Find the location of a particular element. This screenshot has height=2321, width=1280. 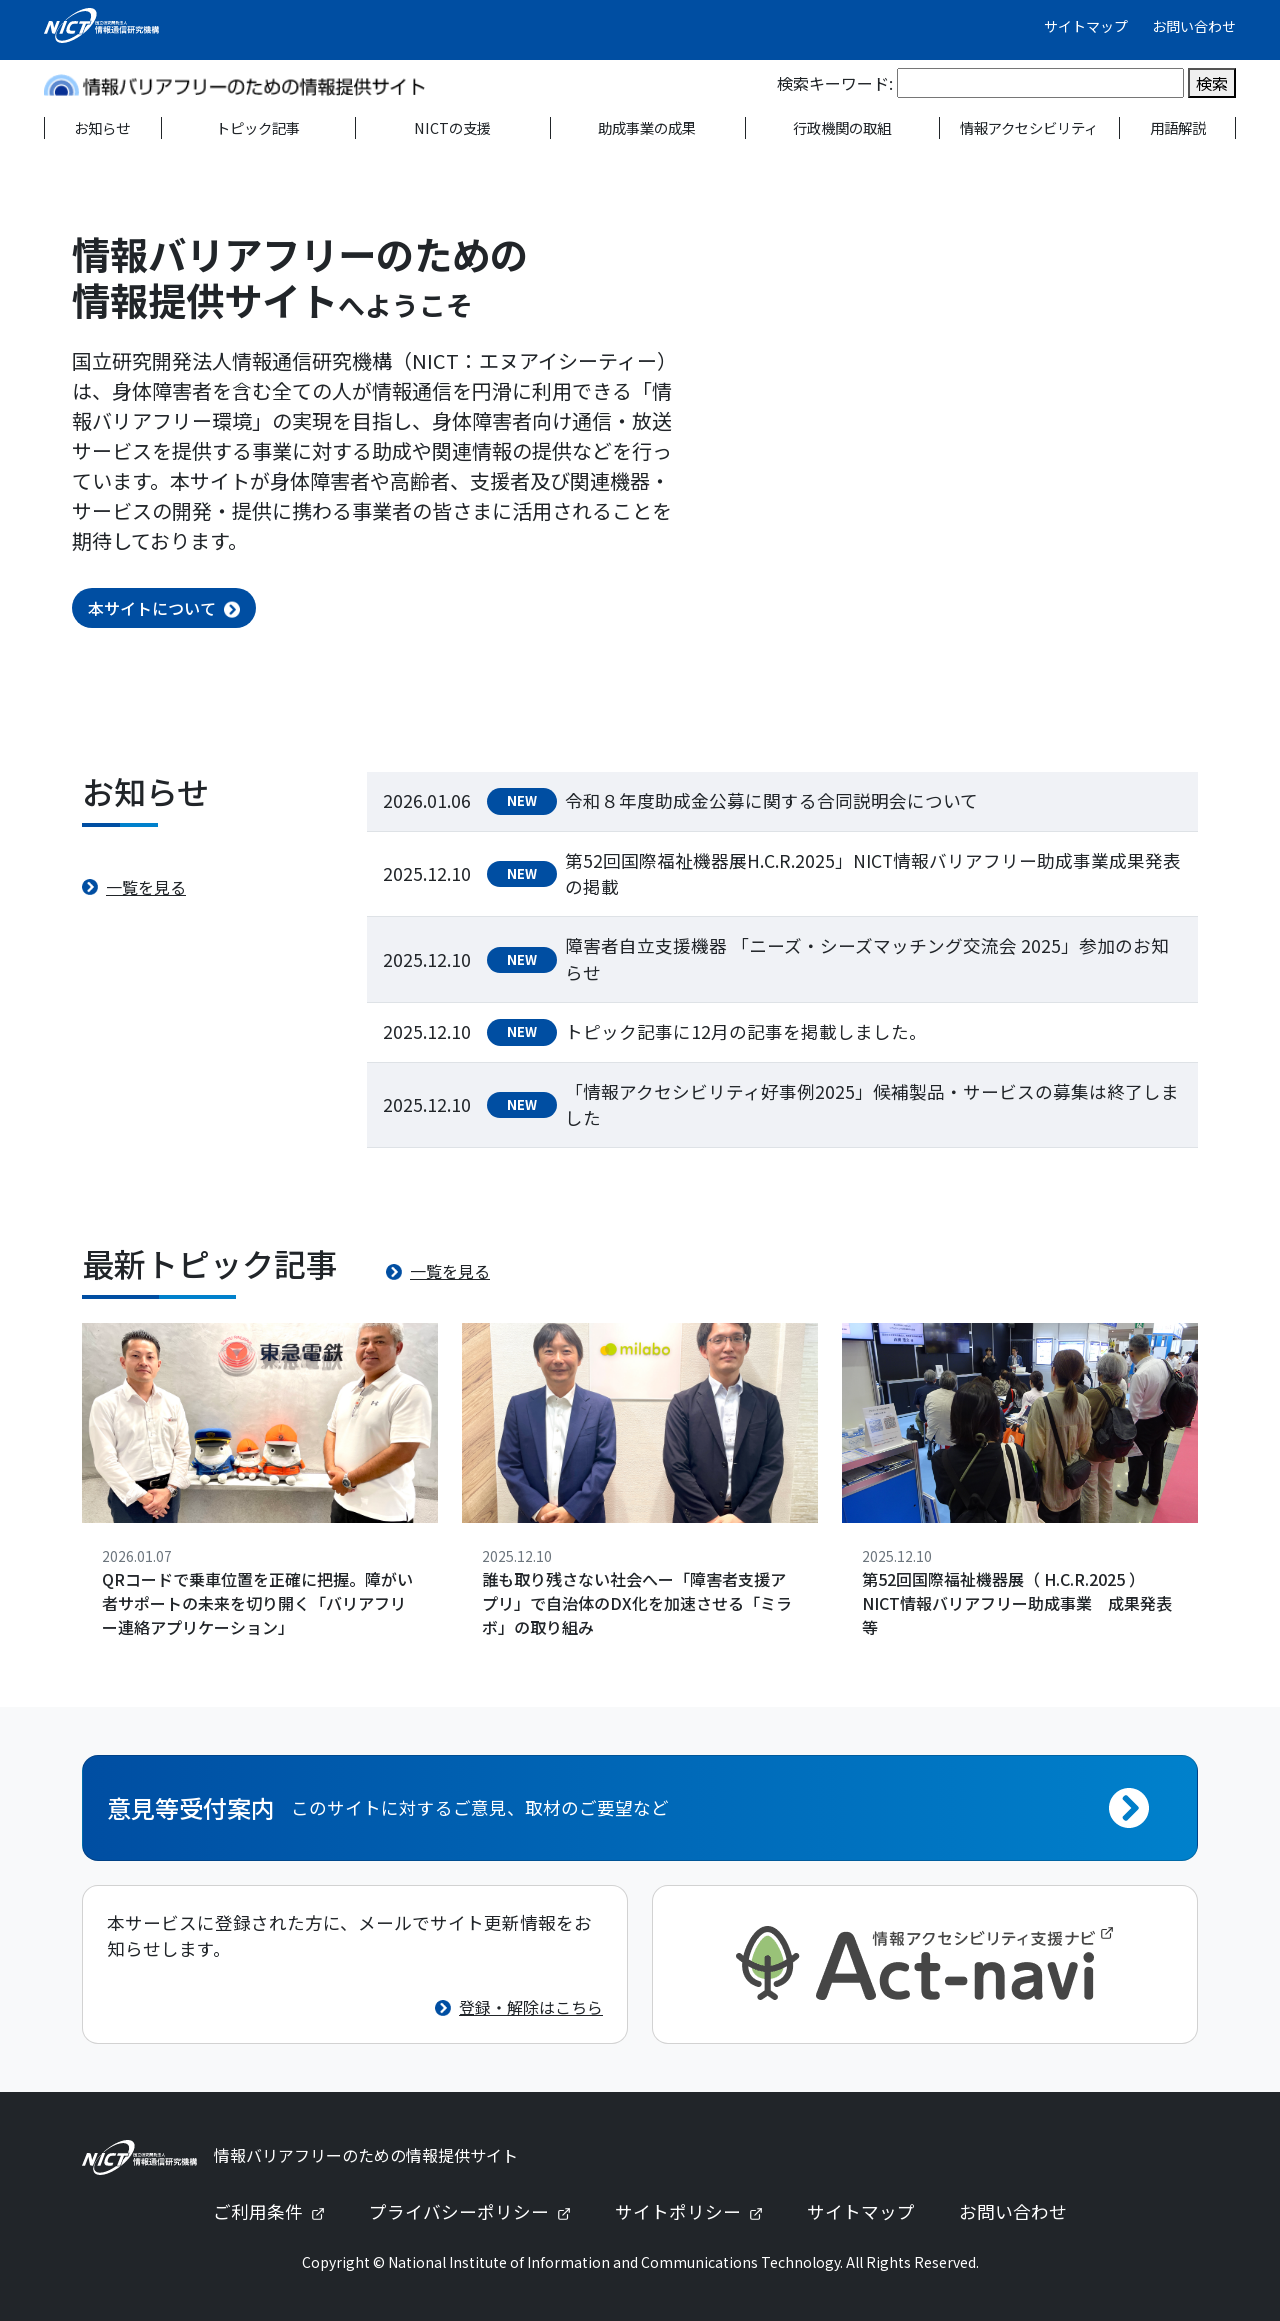

検索キーワード: is located at coordinates (835, 83).